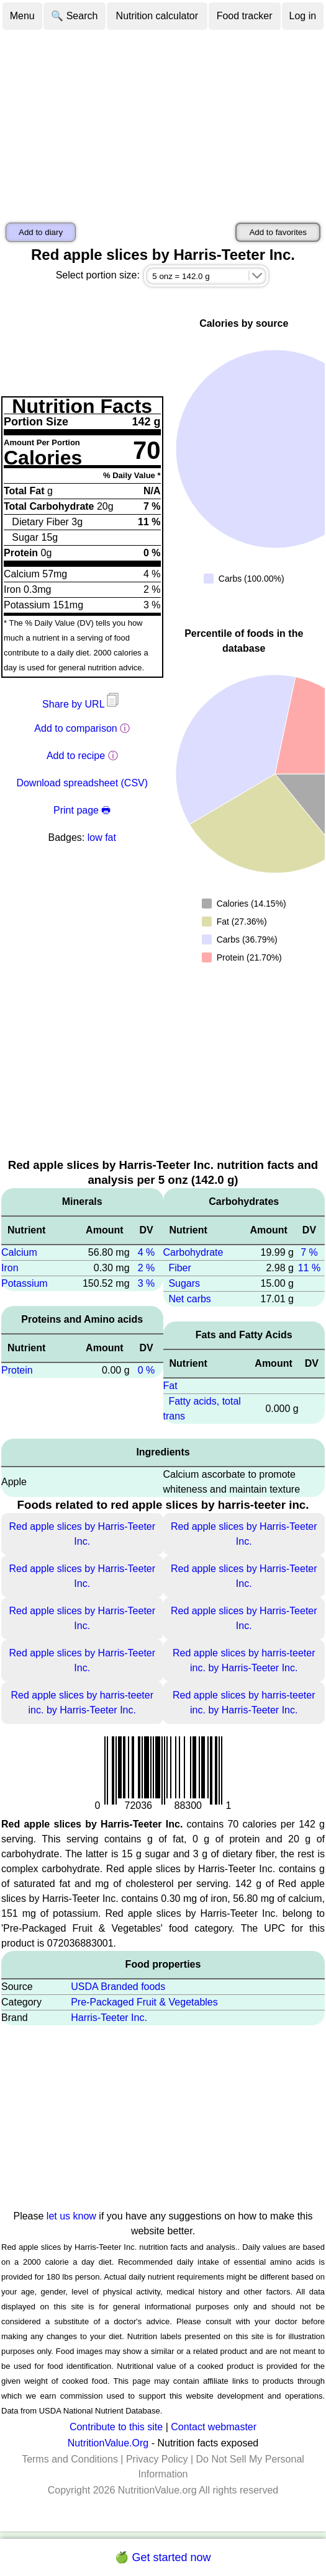  Describe the element at coordinates (22, 16) in the screenshot. I see `Menu` at that location.